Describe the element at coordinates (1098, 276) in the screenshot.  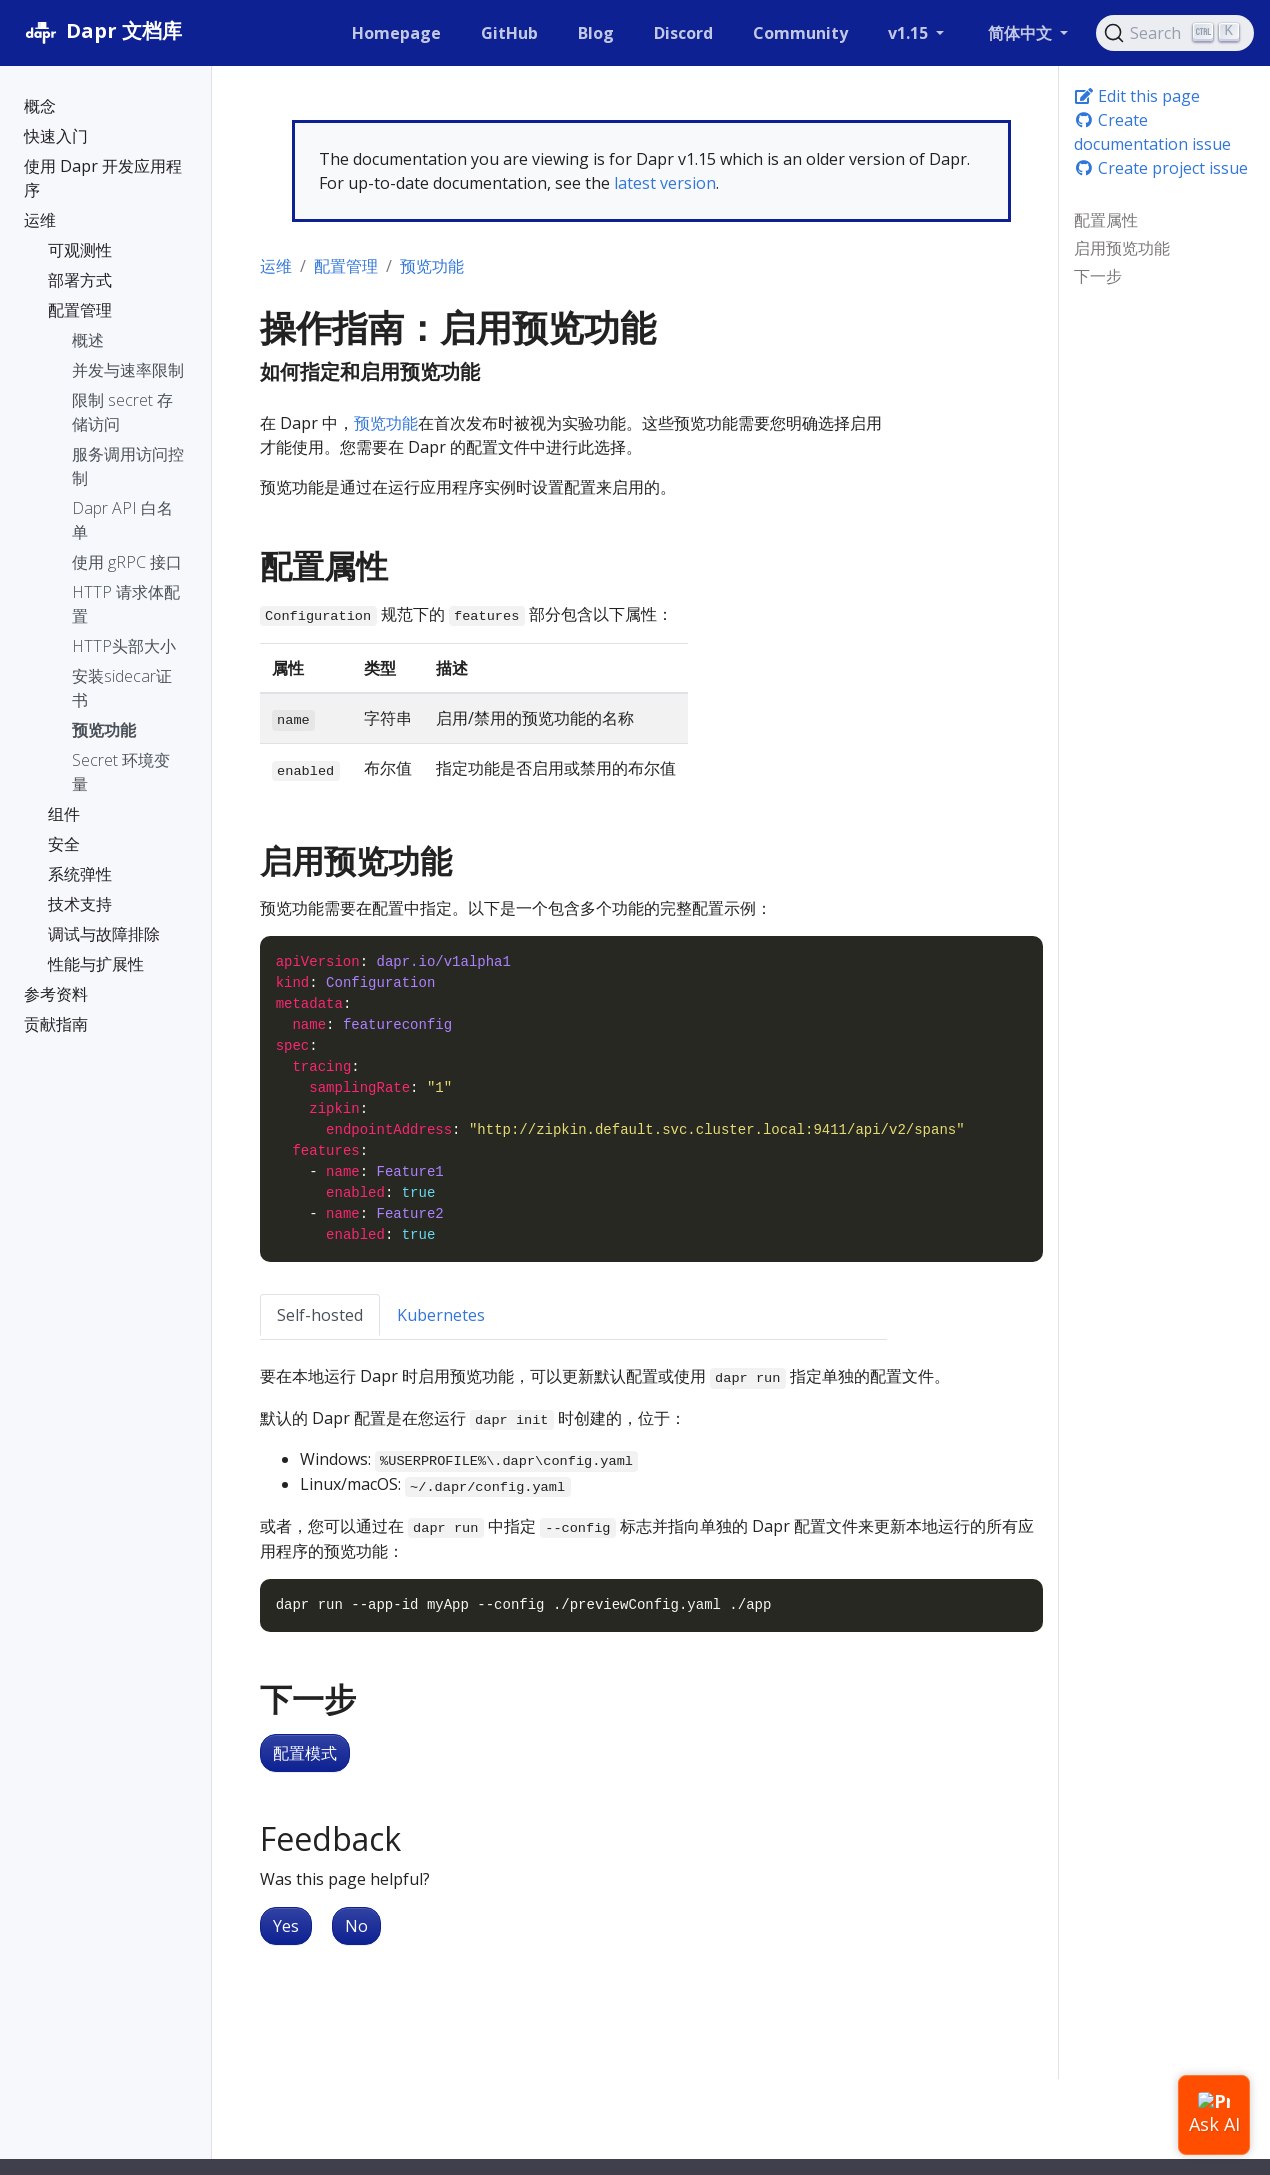
I see `下一步` at that location.